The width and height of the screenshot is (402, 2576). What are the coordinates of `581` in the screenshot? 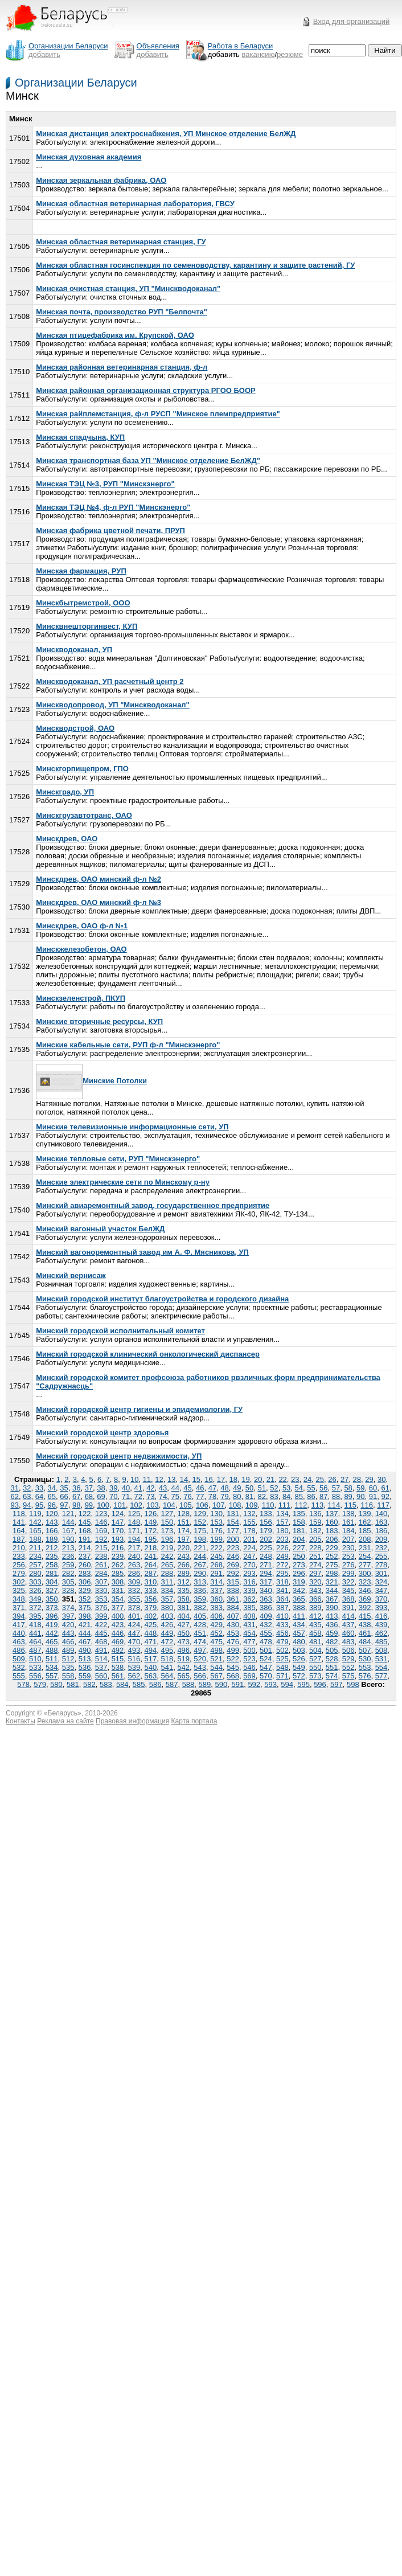 It's located at (73, 1684).